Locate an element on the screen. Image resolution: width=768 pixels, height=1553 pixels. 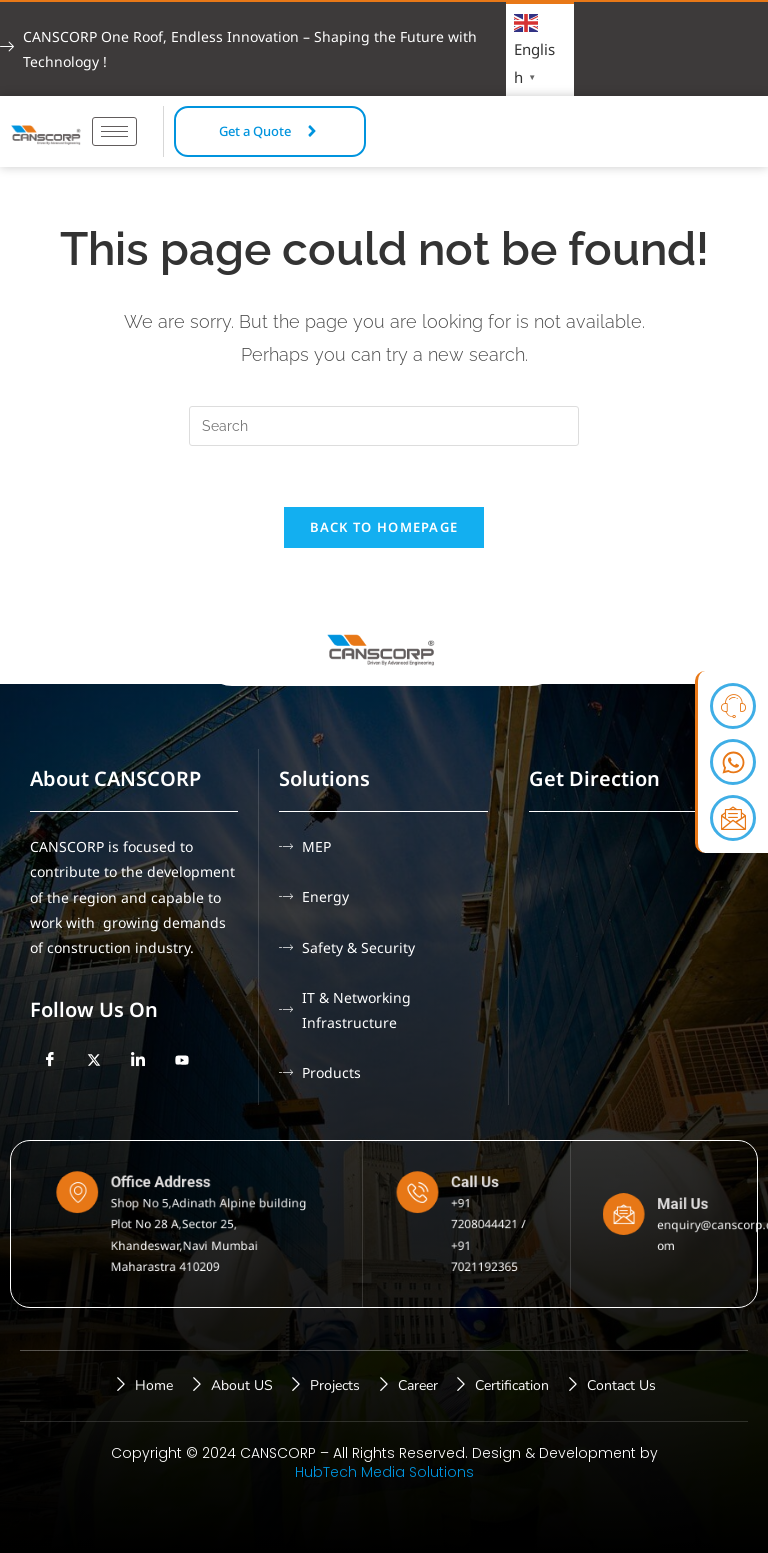
[YouTube] is located at coordinates (182, 1060).